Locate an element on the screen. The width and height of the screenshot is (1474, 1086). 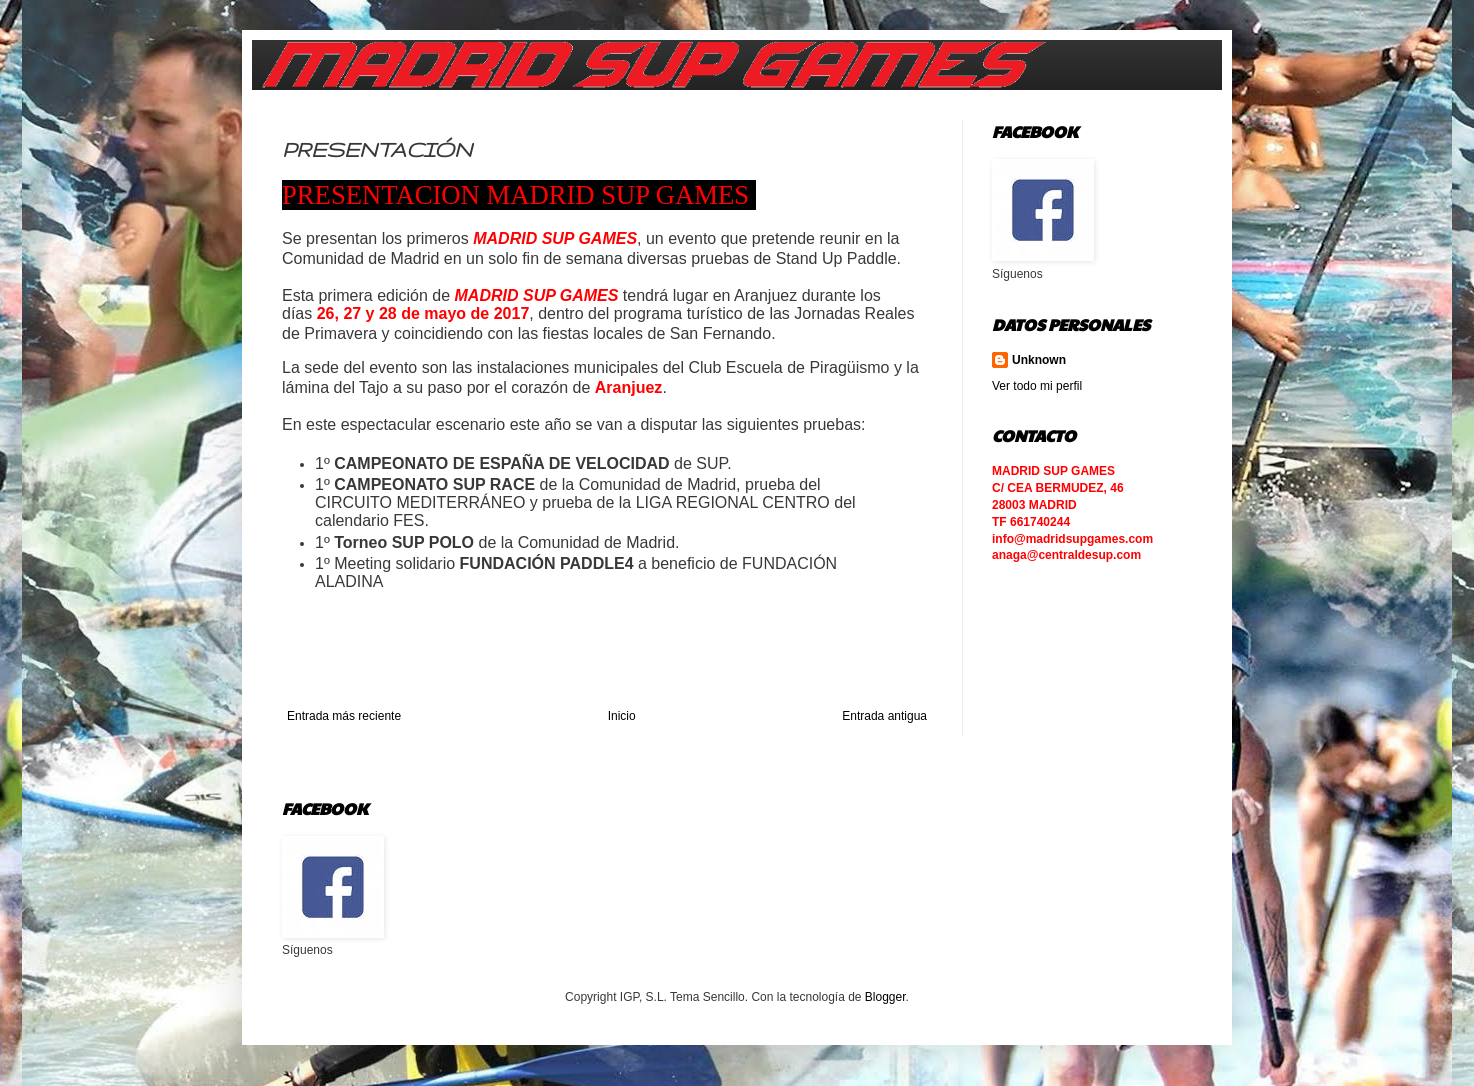
Entrada más reciente is located at coordinates (344, 716).